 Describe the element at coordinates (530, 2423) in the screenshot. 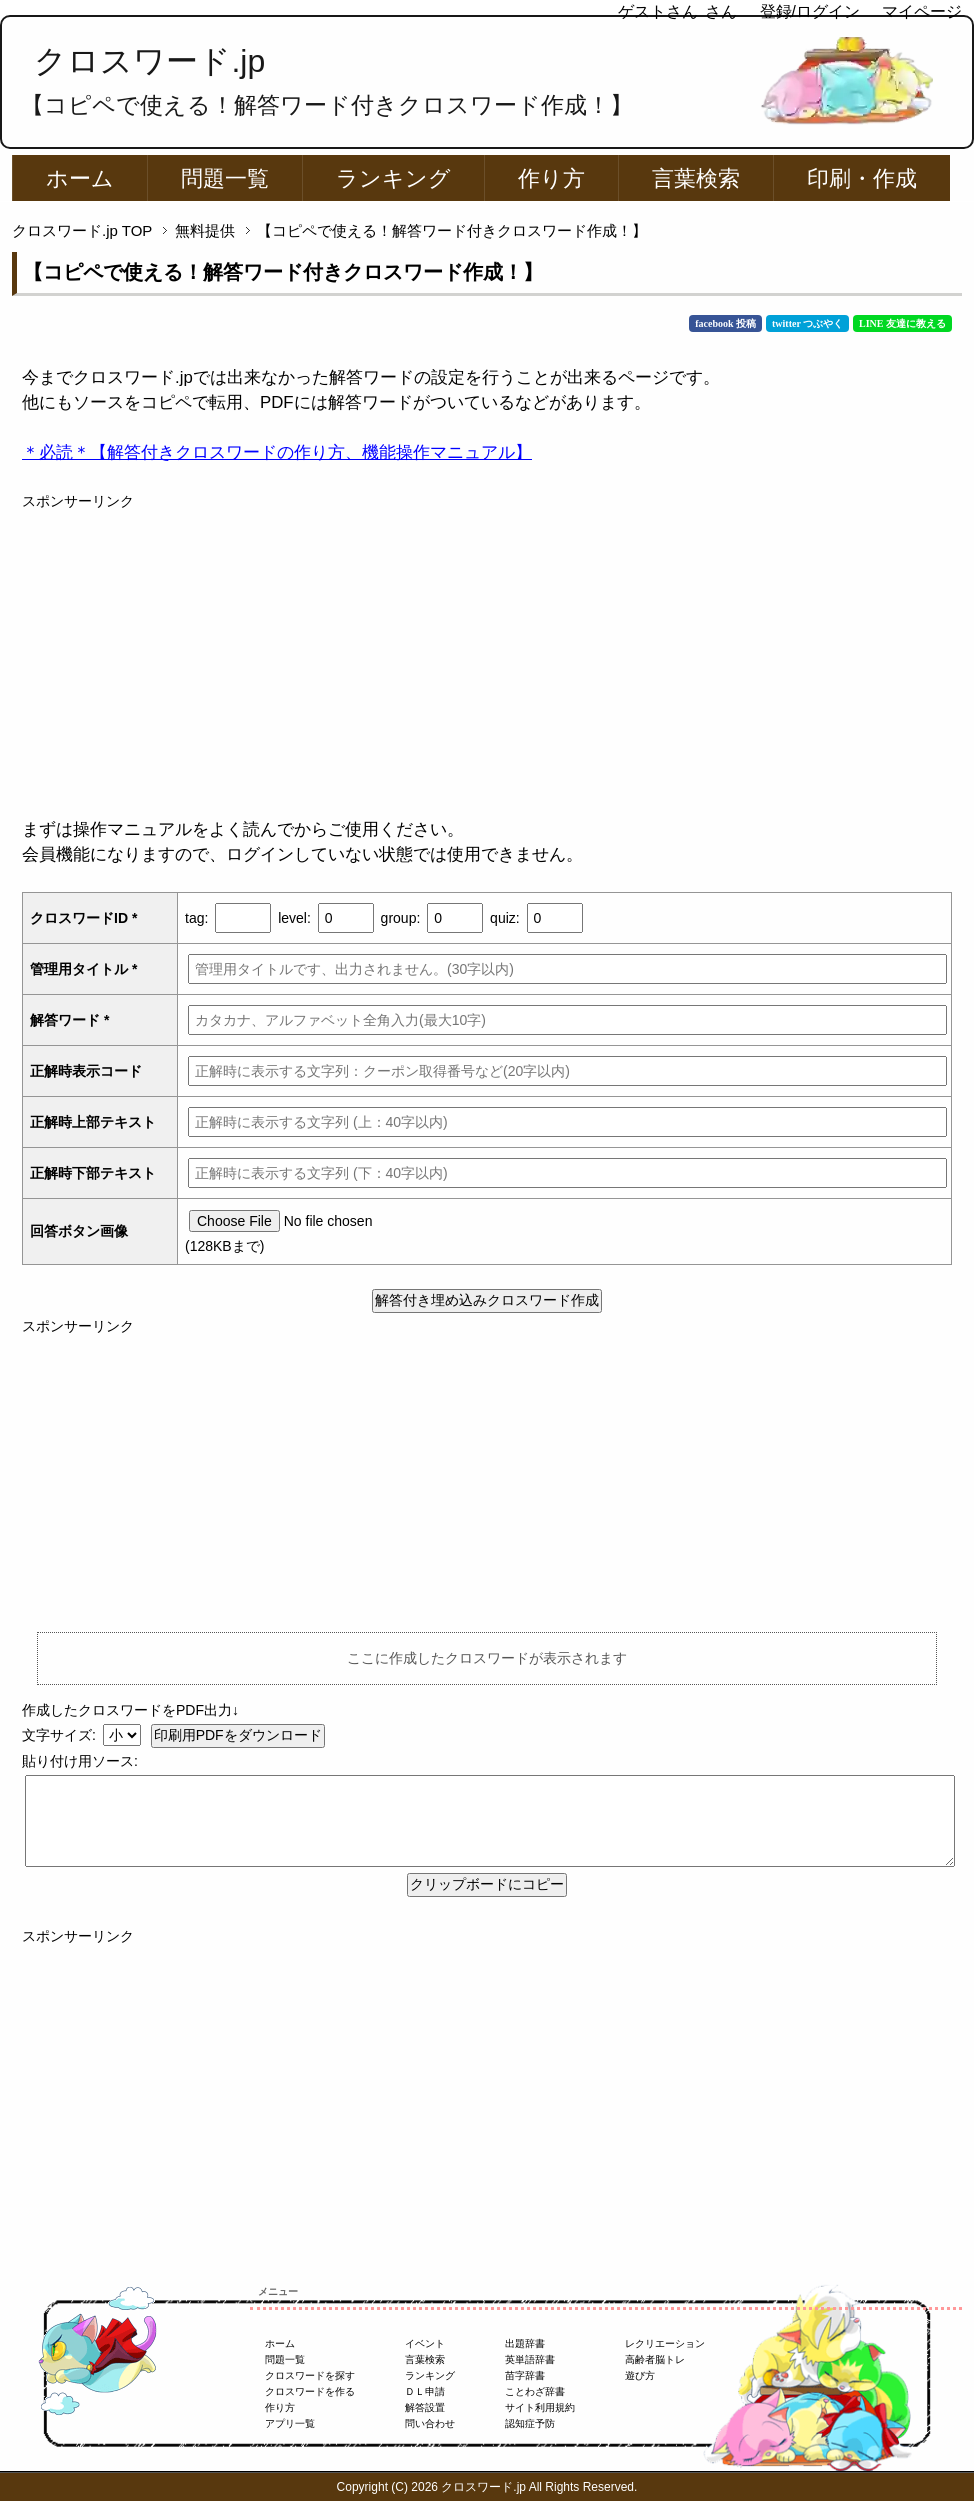

I see `認知症予防` at that location.